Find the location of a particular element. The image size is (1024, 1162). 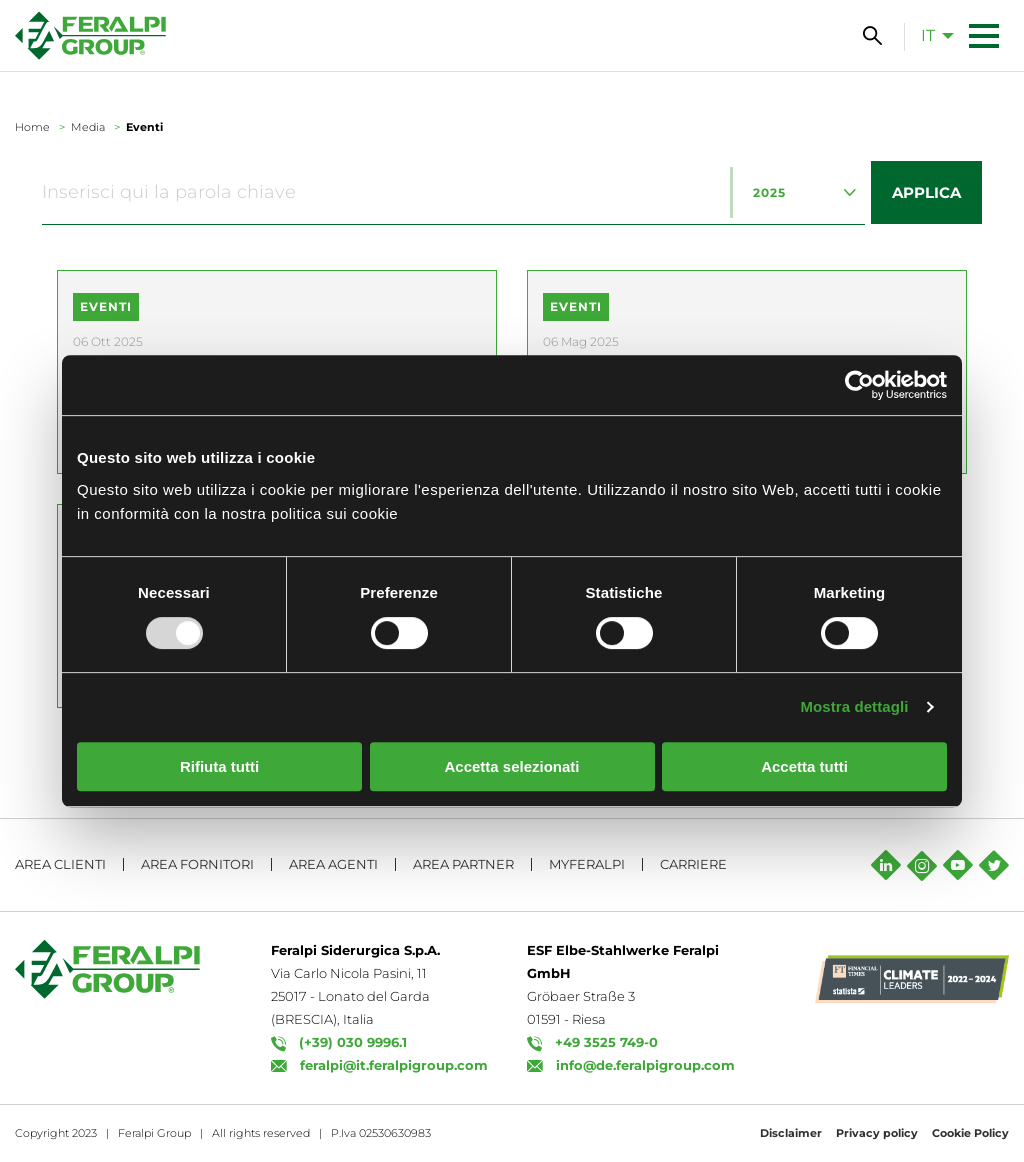

+49 3525 749-0 is located at coordinates (606, 1042).